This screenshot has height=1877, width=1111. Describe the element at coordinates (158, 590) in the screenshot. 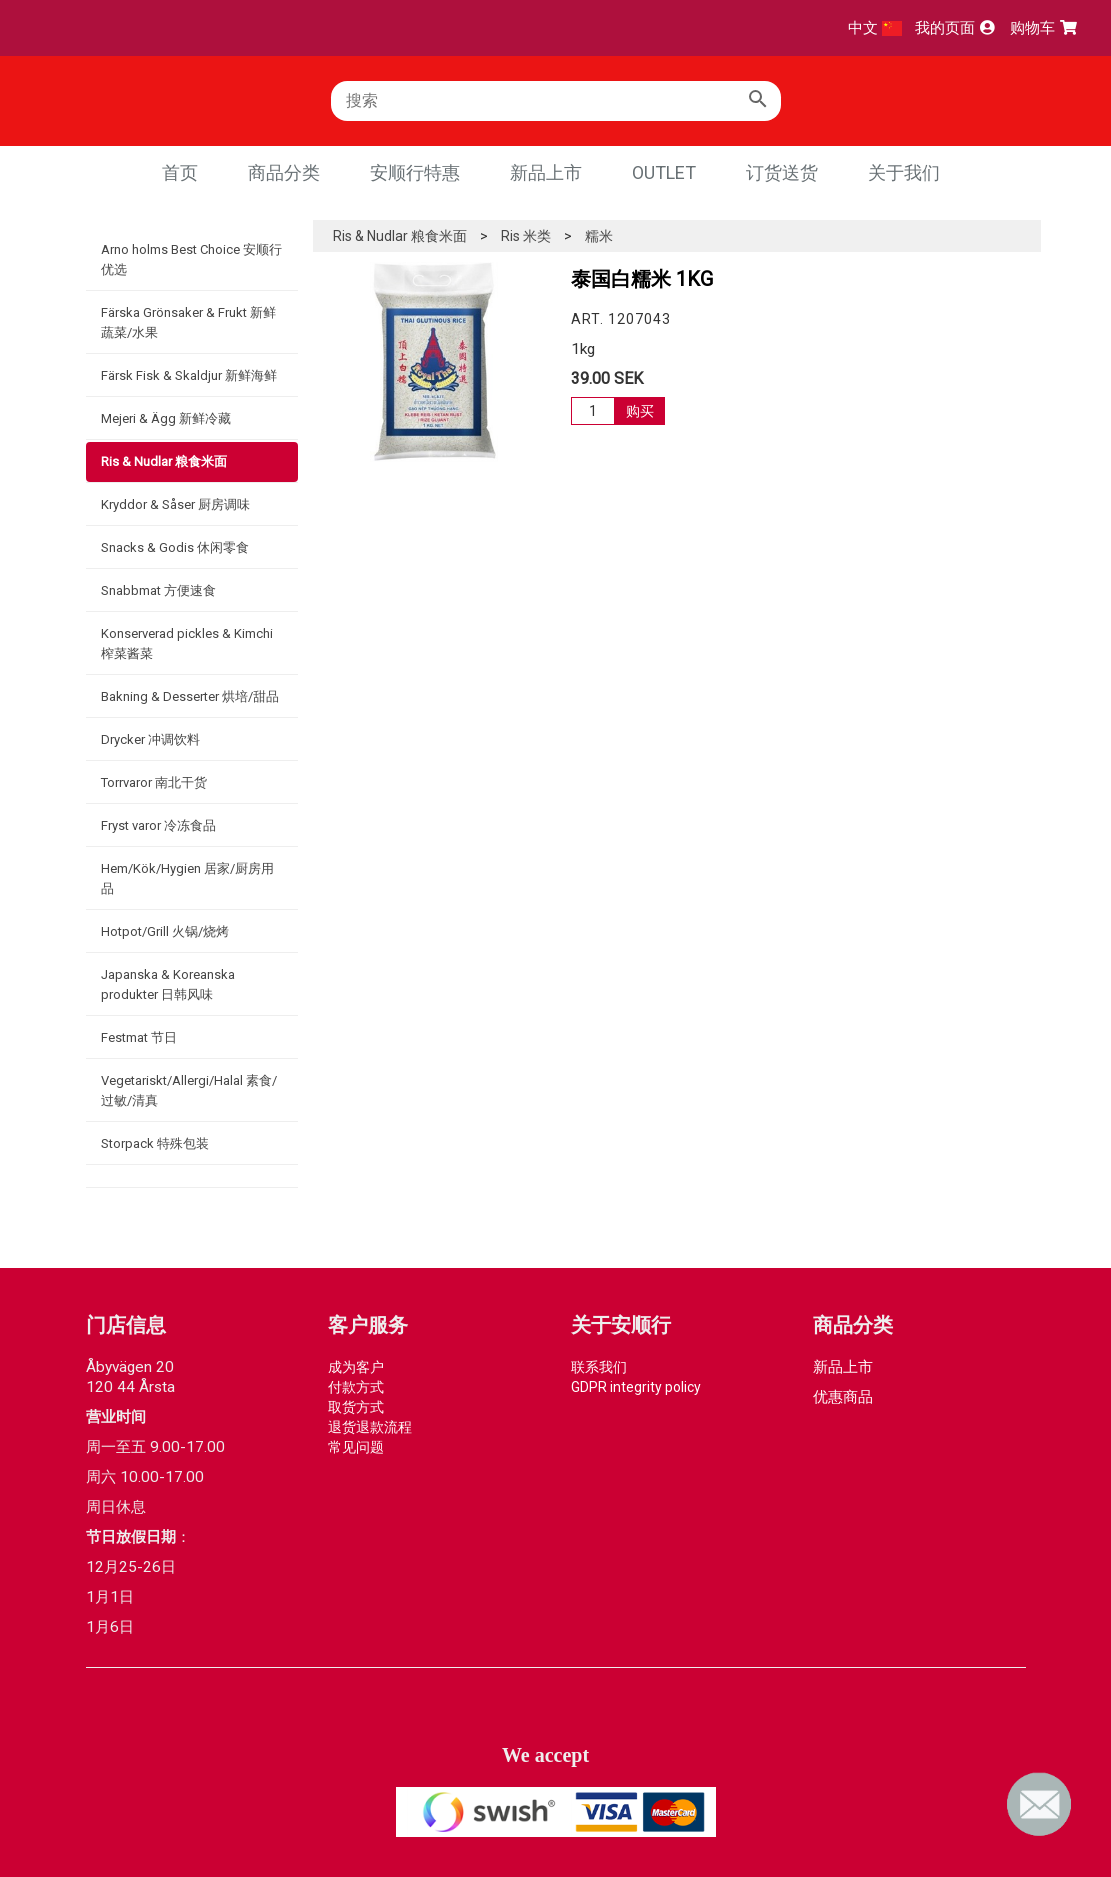

I see `Snabbmat 方便速食` at that location.